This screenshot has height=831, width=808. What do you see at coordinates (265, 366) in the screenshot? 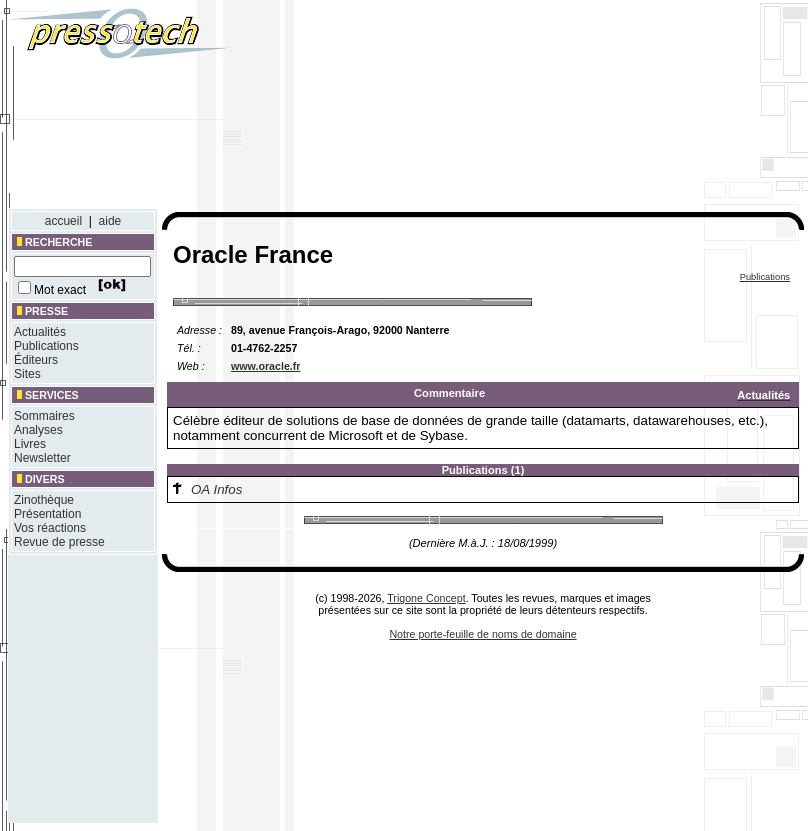
I see `www.oracle.fr` at bounding box center [265, 366].